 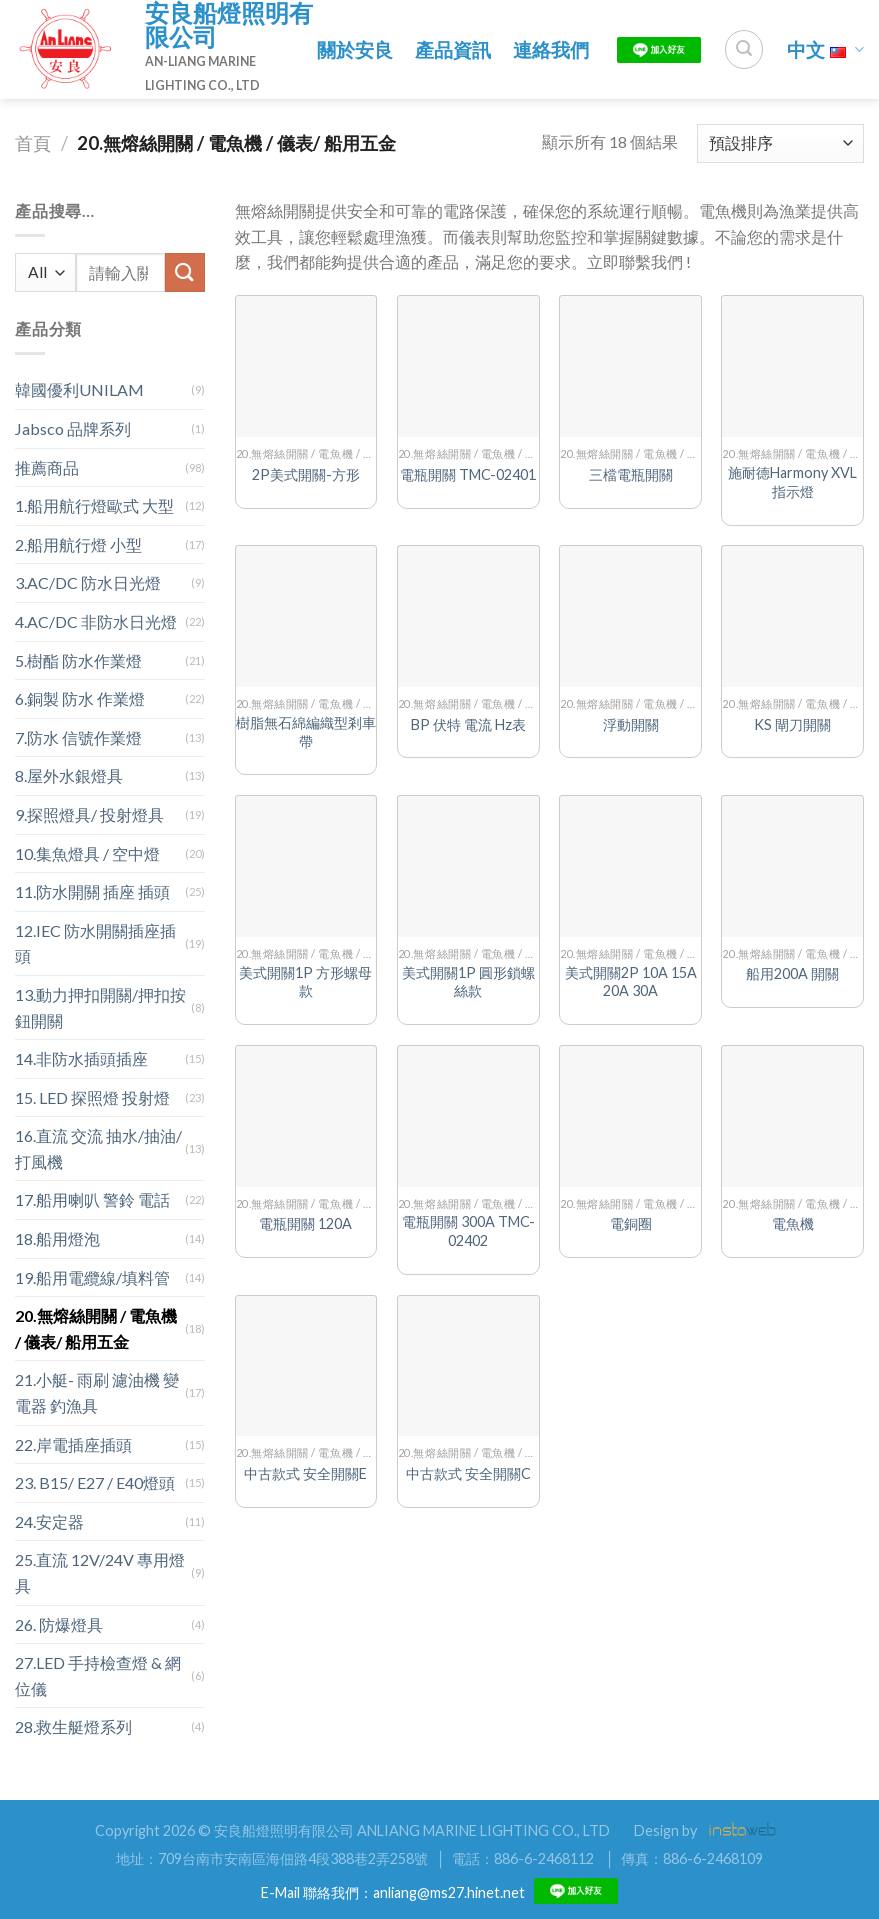 What do you see at coordinates (47, 467) in the screenshot?
I see `推薦商品` at bounding box center [47, 467].